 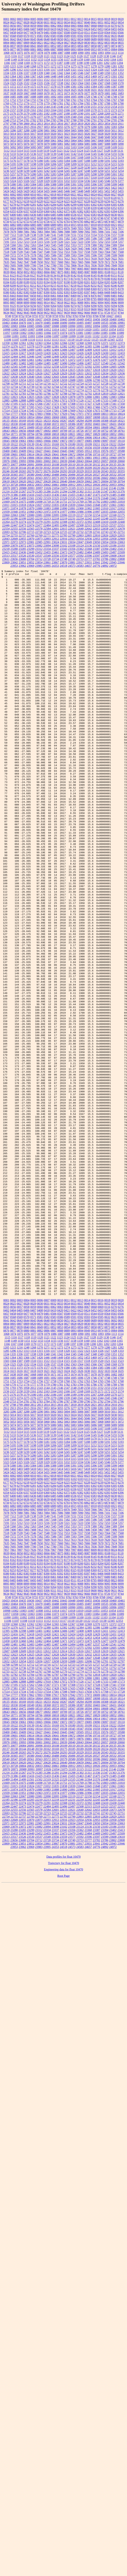 What do you see at coordinates (73, 56) in the screenshot?
I see `1125` at bounding box center [73, 56].